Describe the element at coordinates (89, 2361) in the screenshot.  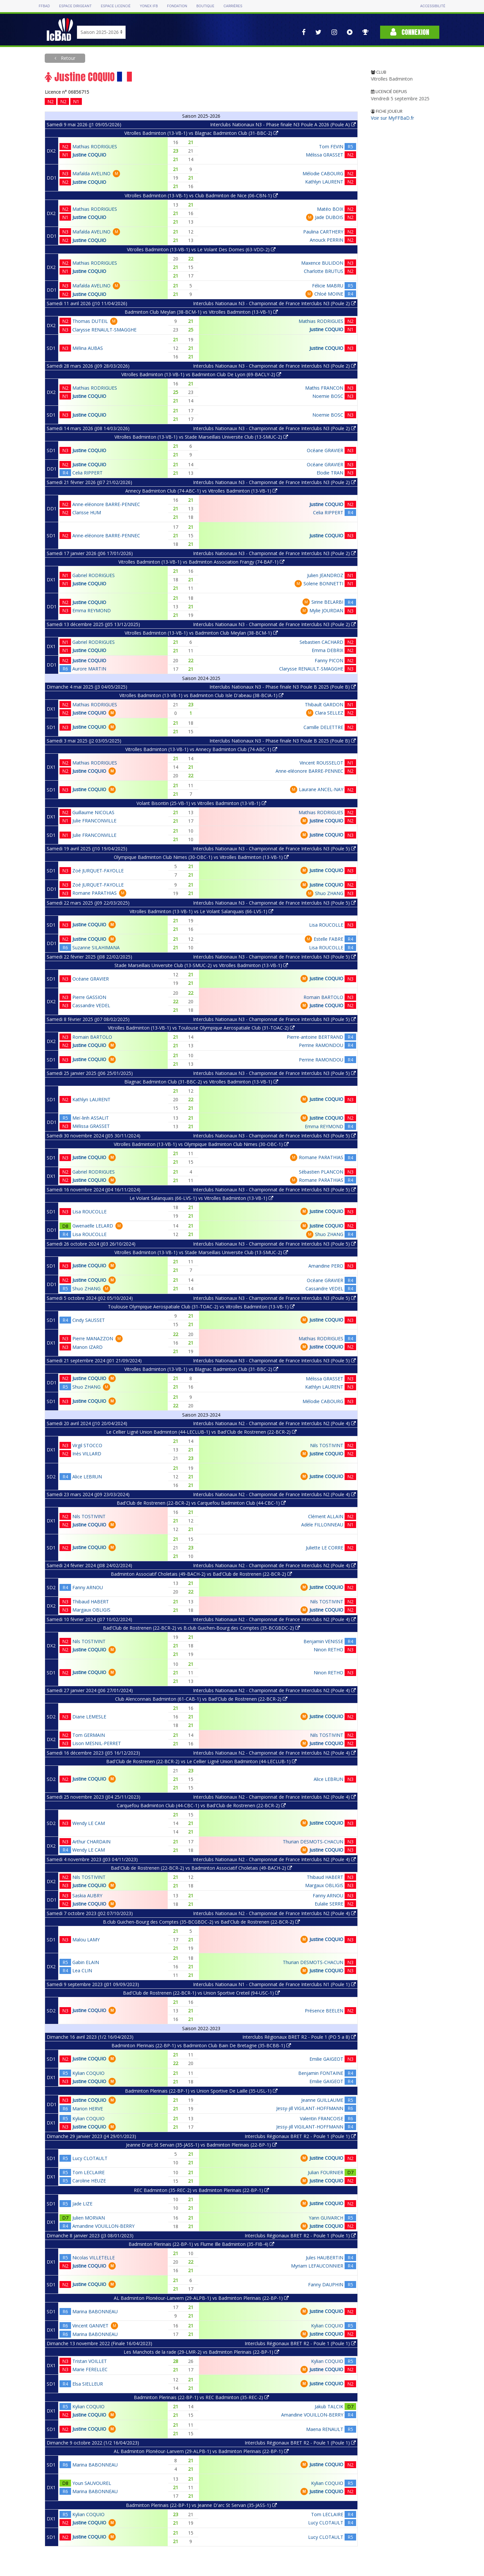
I see `Tristan VOILLET` at that location.